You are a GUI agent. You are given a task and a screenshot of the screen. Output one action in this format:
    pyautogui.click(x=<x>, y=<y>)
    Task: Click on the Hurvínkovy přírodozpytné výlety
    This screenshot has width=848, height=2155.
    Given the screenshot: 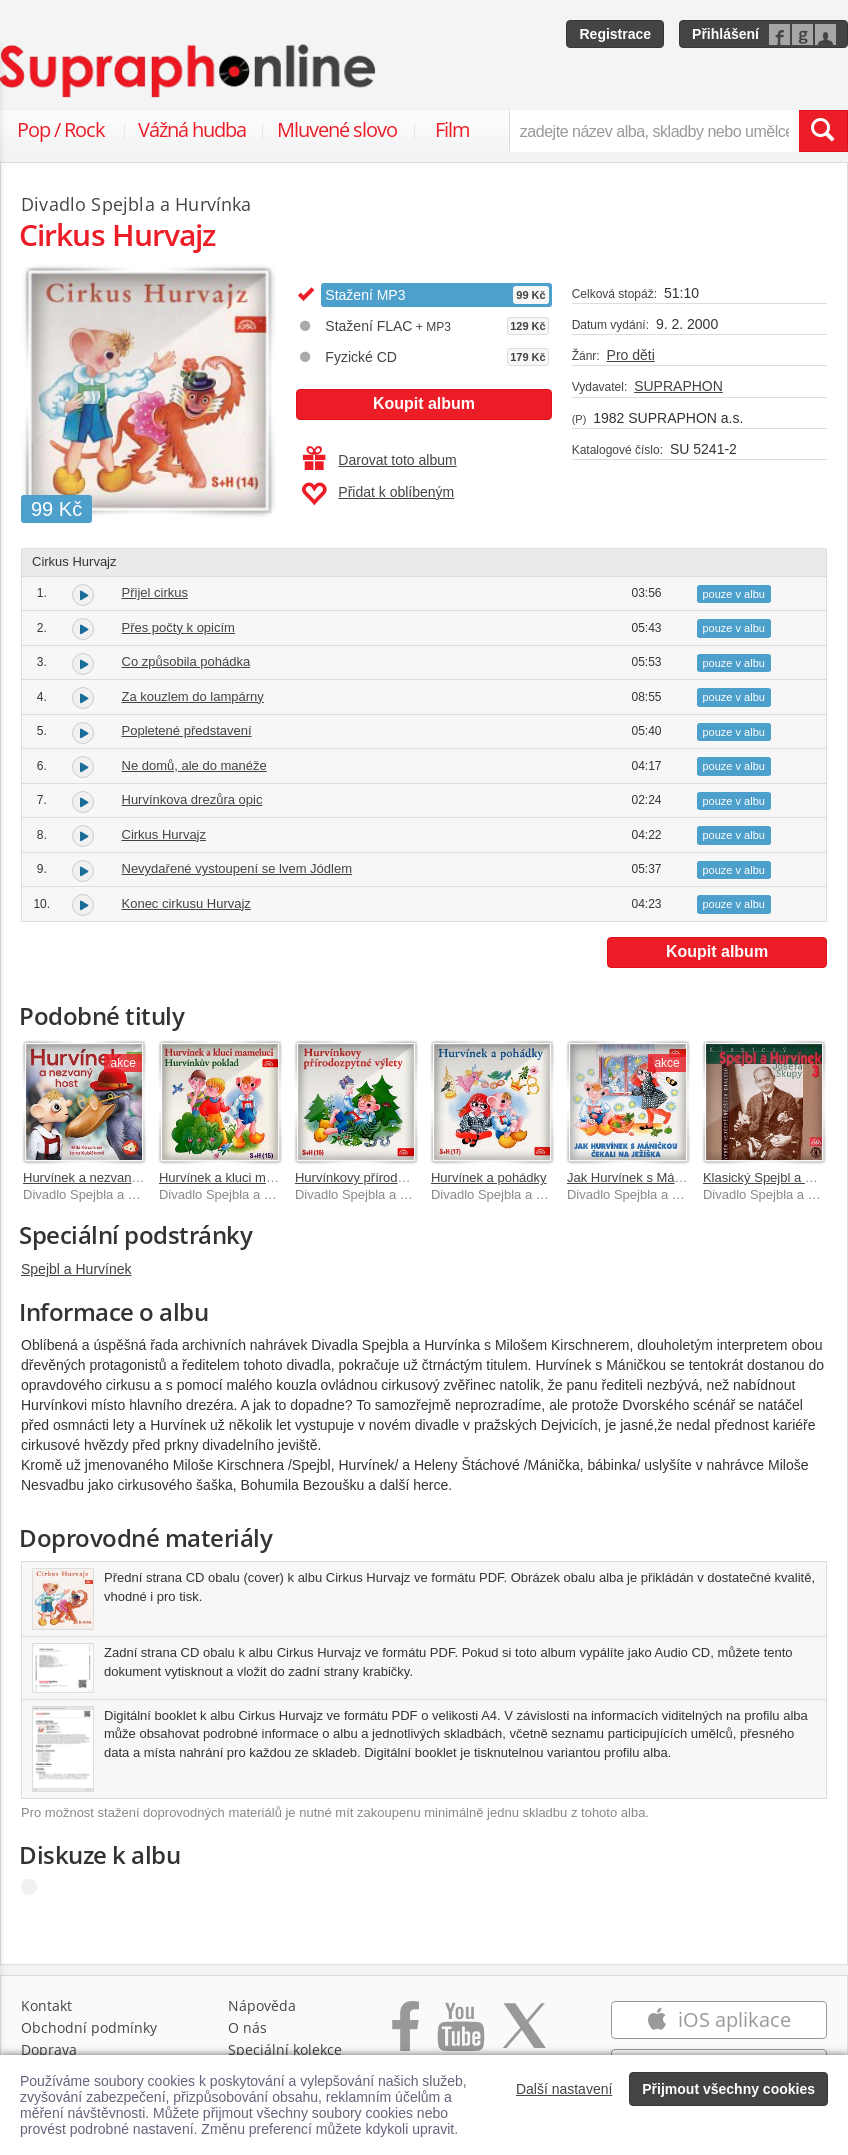 What is the action you would take?
    pyautogui.click(x=387, y=1177)
    